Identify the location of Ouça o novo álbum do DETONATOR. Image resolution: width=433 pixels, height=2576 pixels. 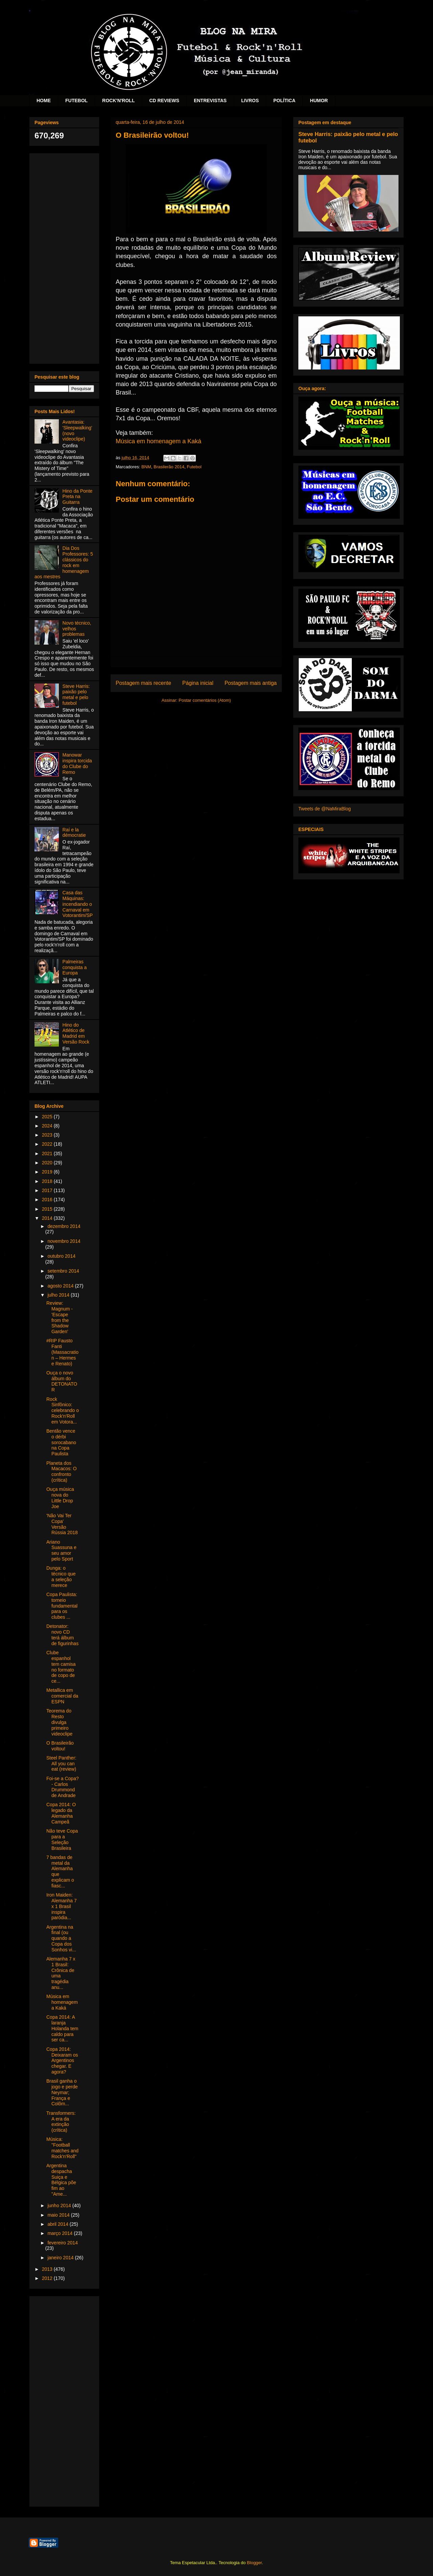
(61, 1381).